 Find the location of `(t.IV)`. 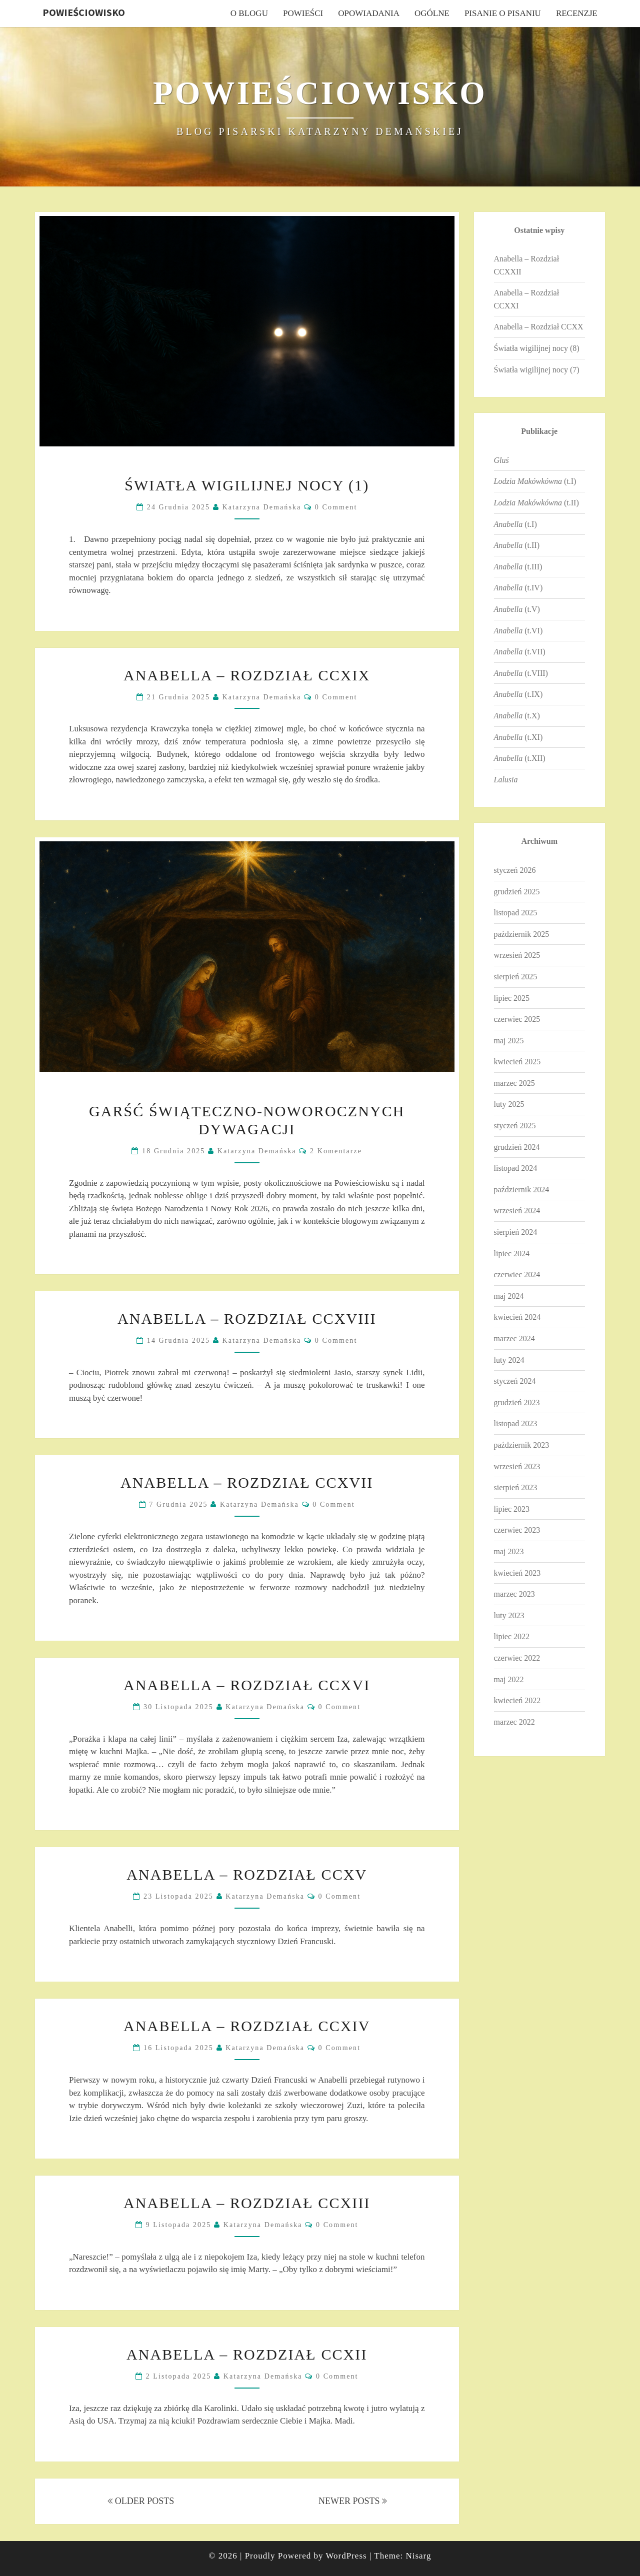

(t.IV) is located at coordinates (518, 587).